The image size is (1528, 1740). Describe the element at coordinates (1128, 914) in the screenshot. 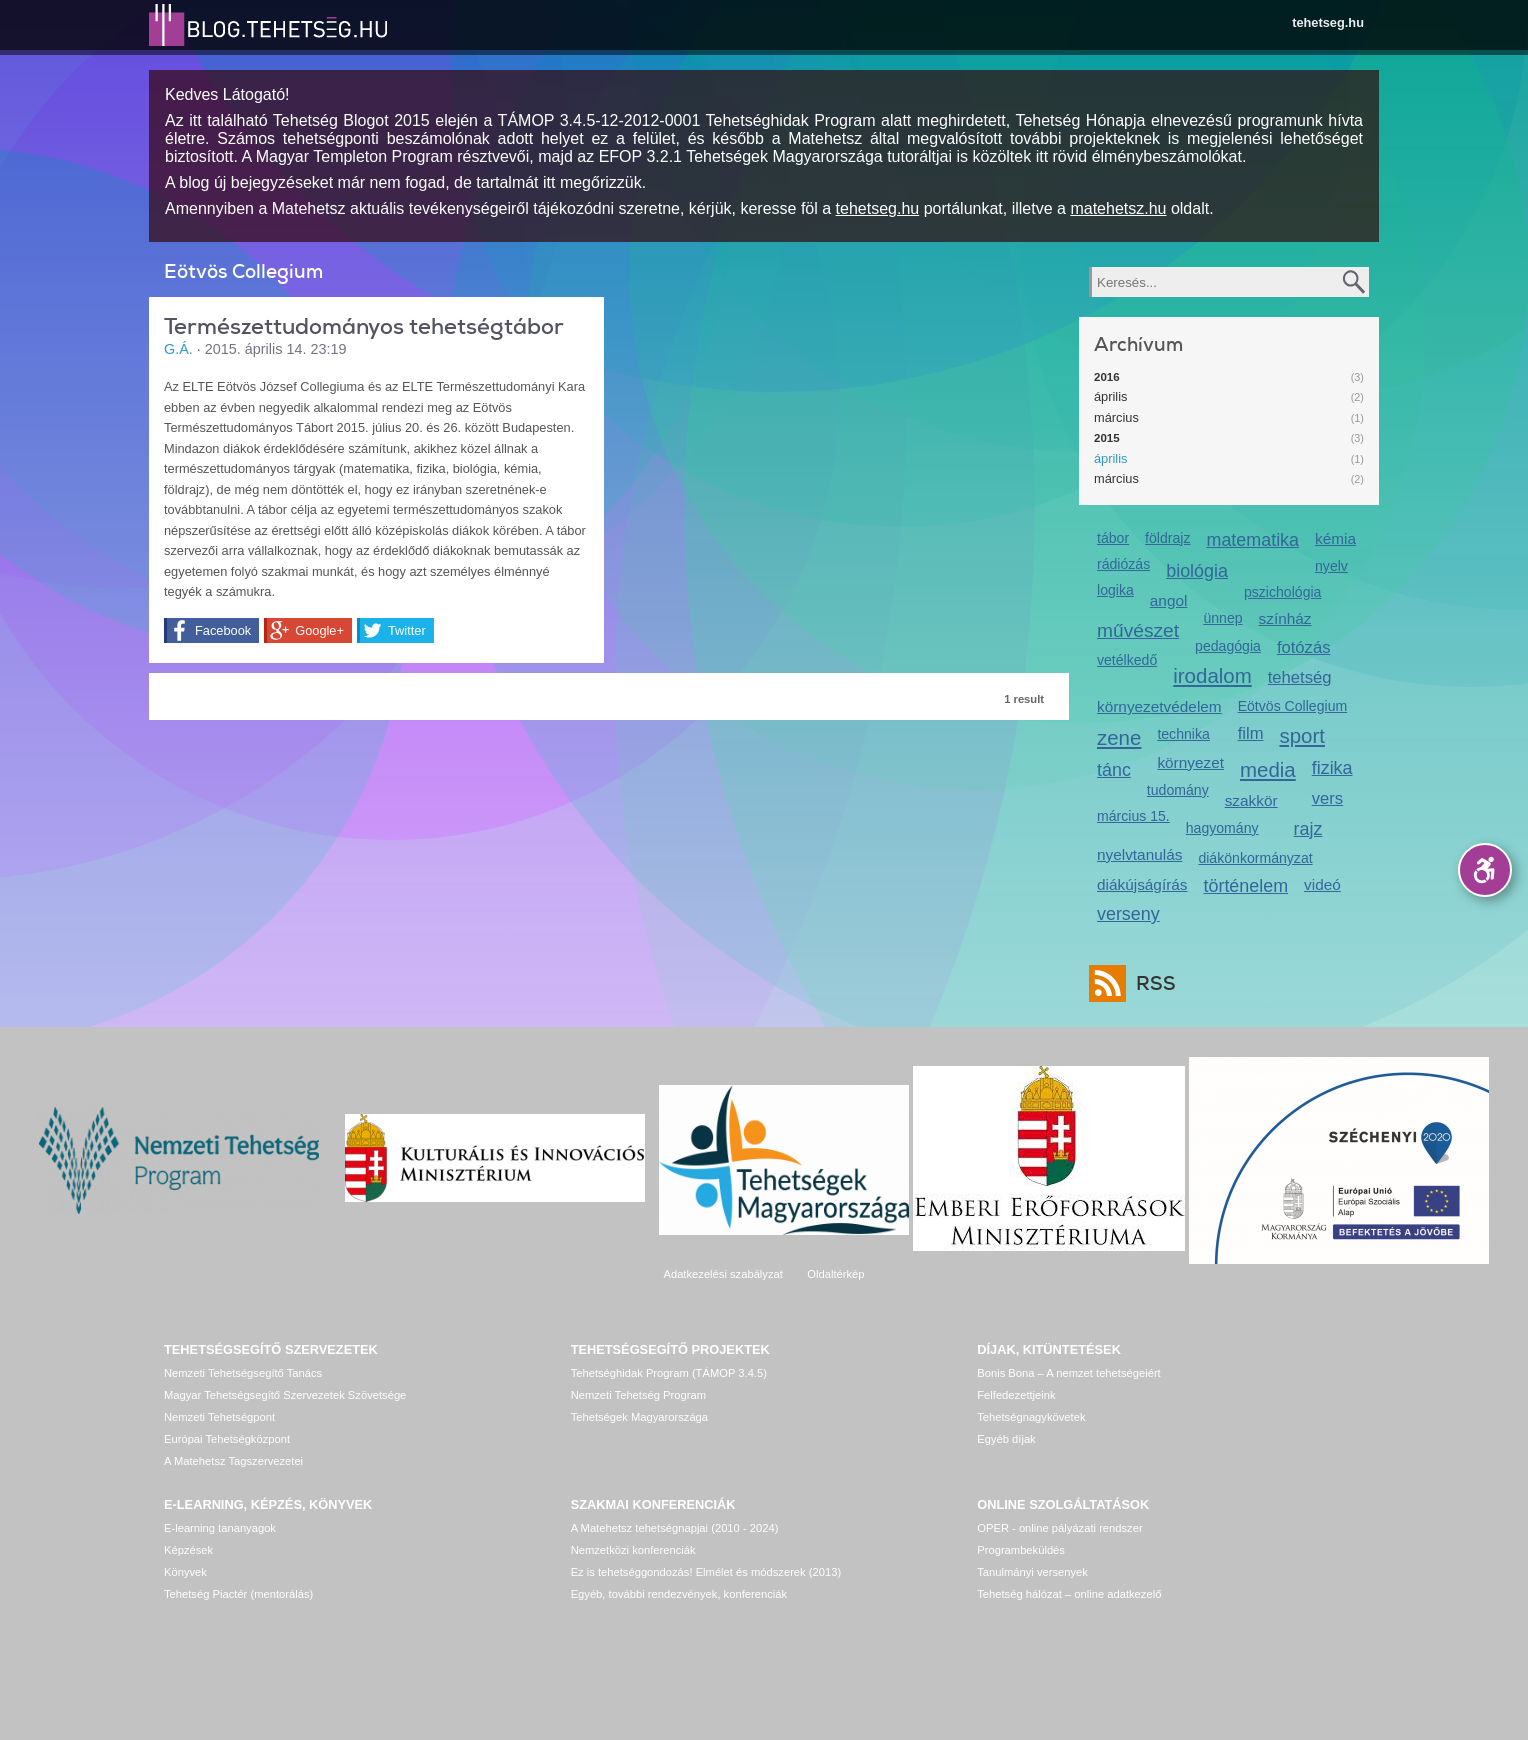

I see `verseny` at that location.